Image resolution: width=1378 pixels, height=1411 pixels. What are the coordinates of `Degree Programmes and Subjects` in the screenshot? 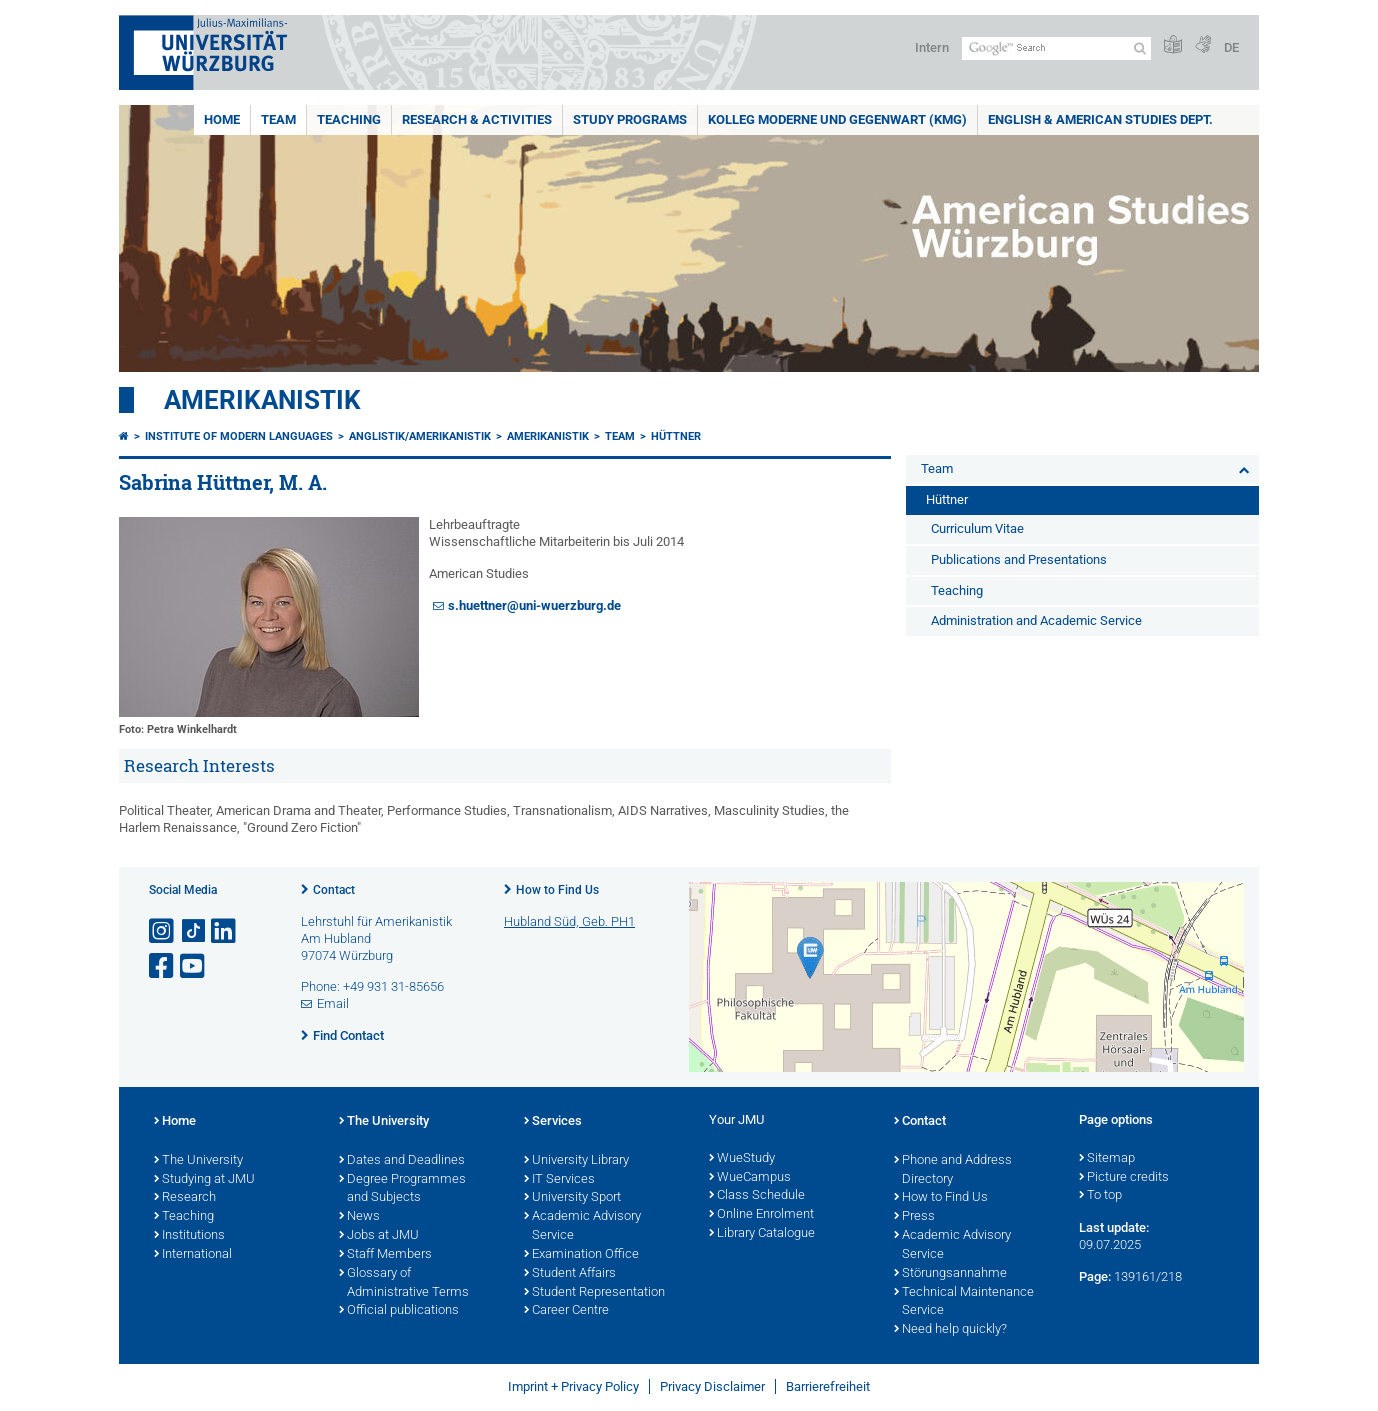 It's located at (402, 1189).